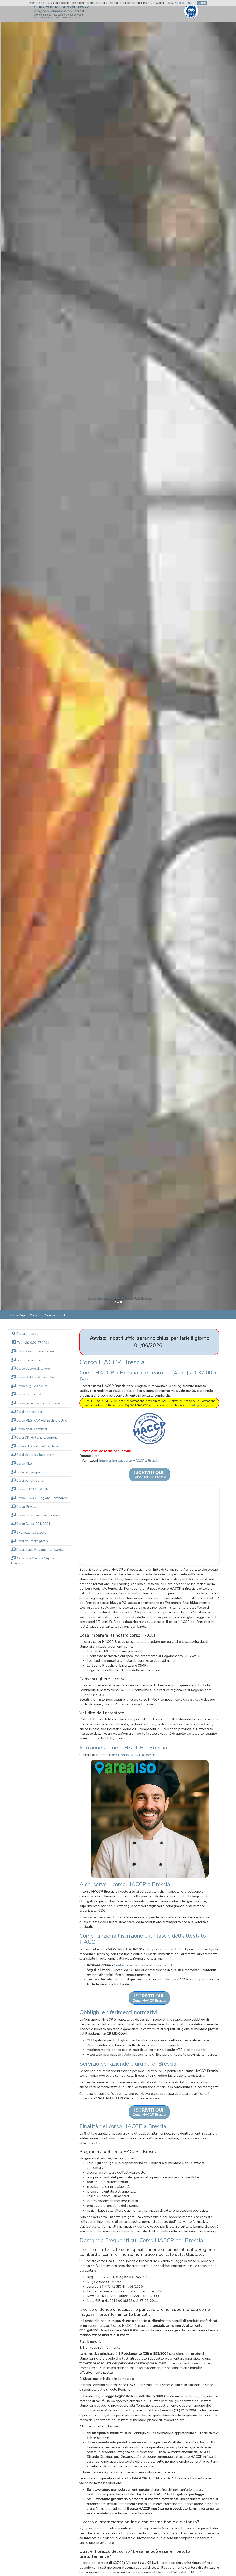 This screenshot has height=2576, width=236. I want to click on Home Page, so click(18, 1315).